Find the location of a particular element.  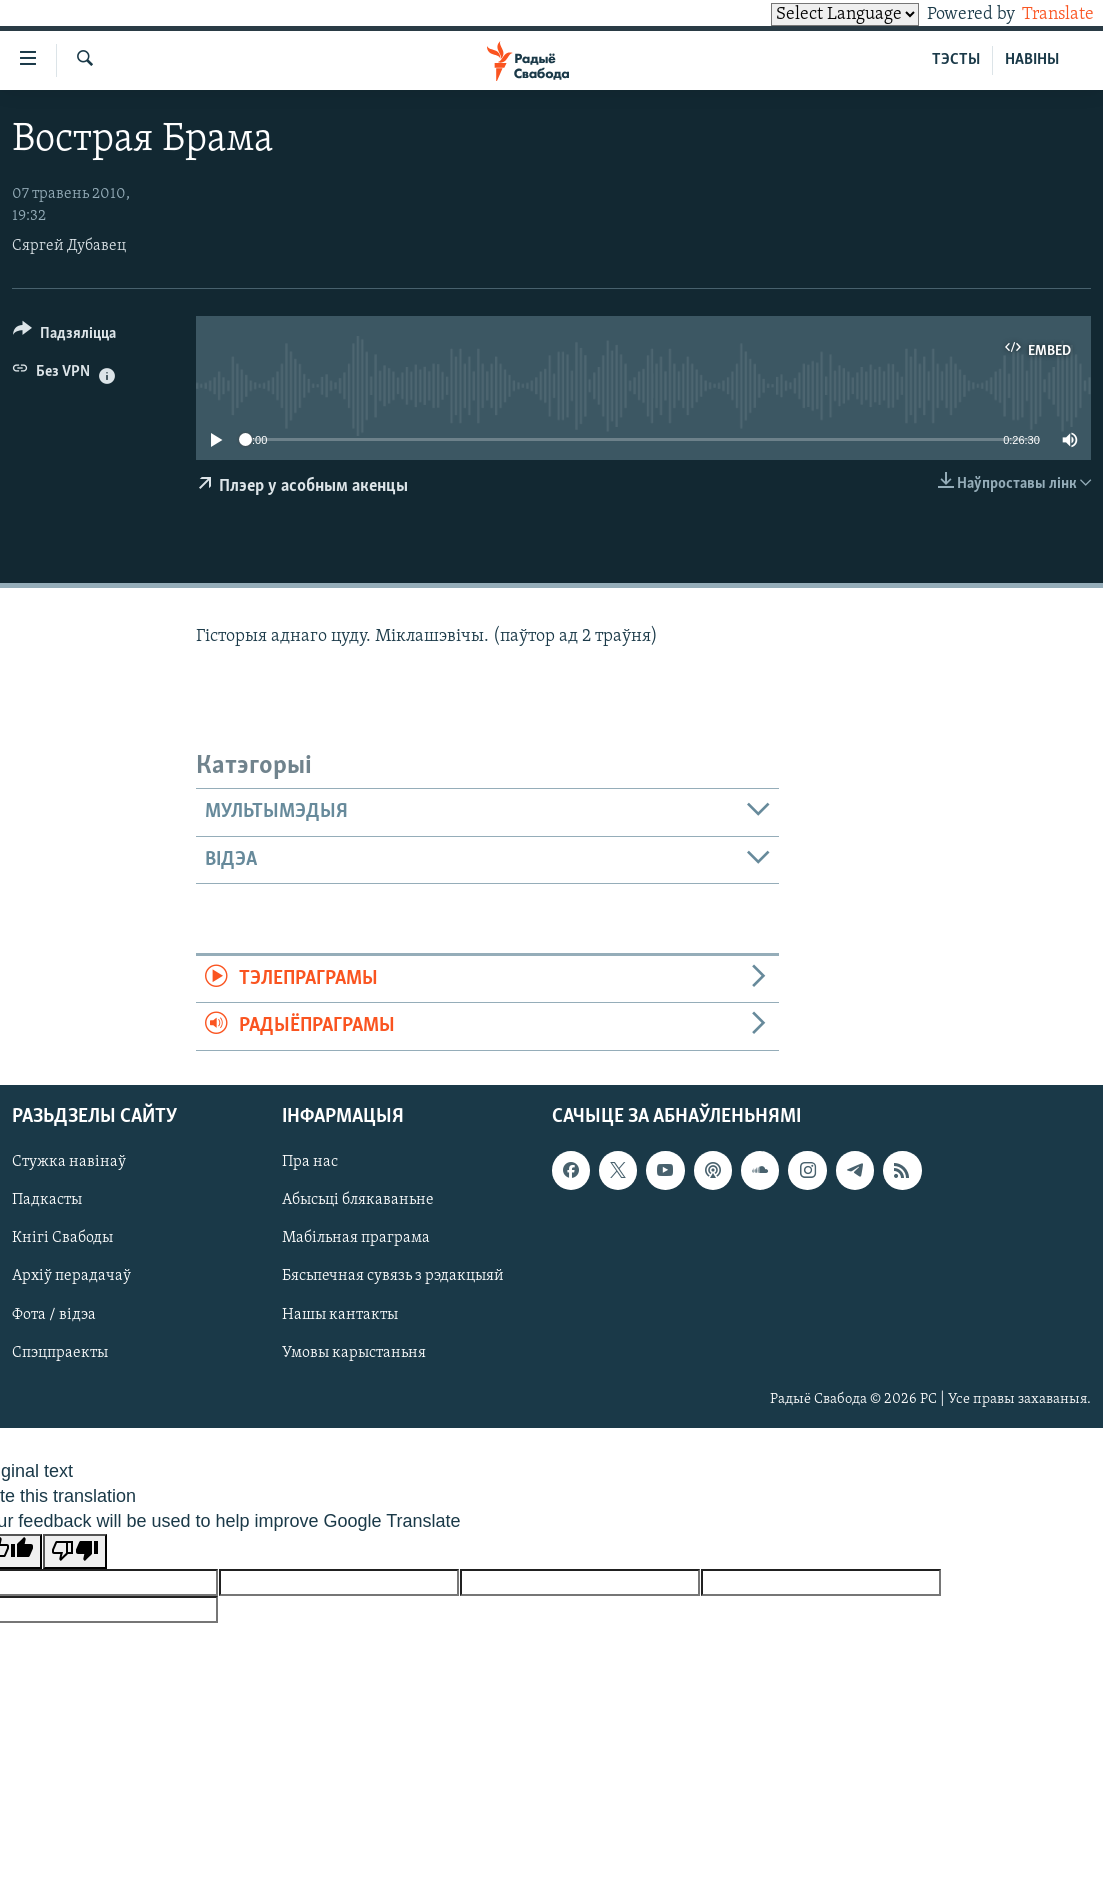

Стужка навінаў is located at coordinates (69, 1162).